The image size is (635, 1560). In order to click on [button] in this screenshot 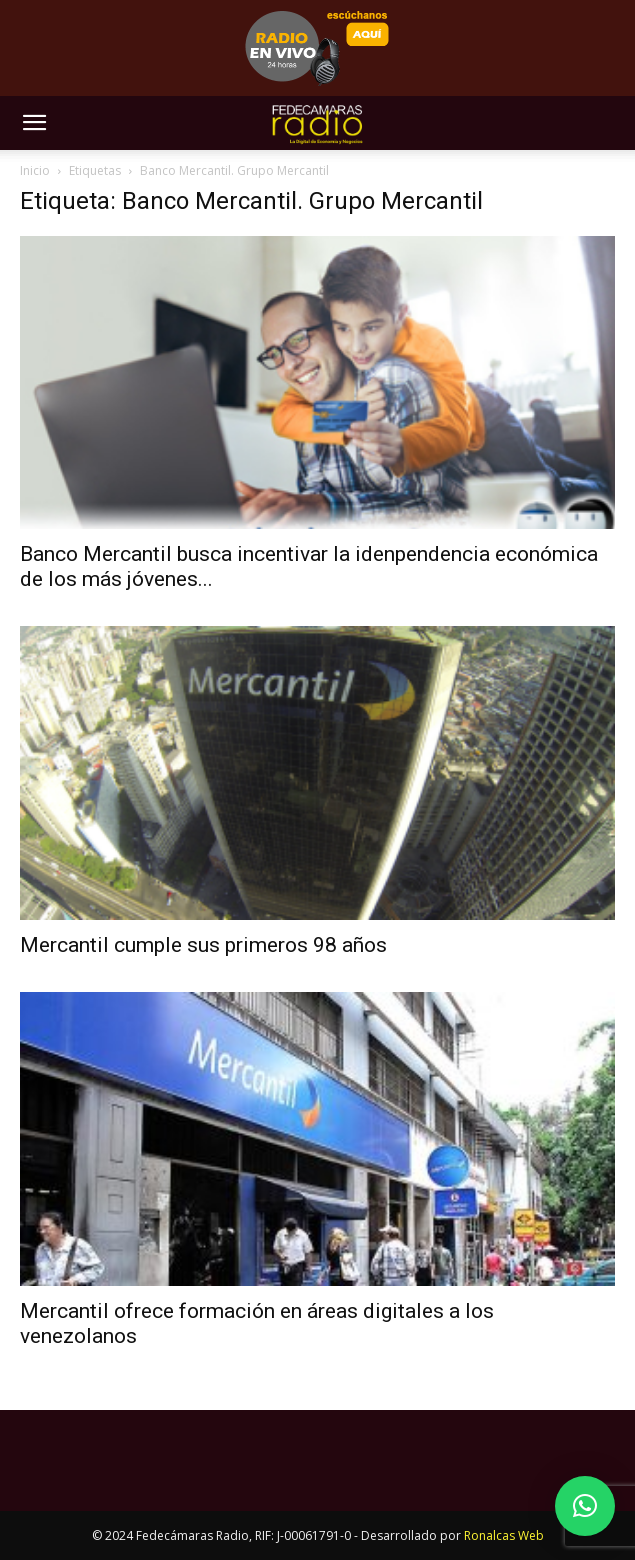, I will do `click(34, 123)`.